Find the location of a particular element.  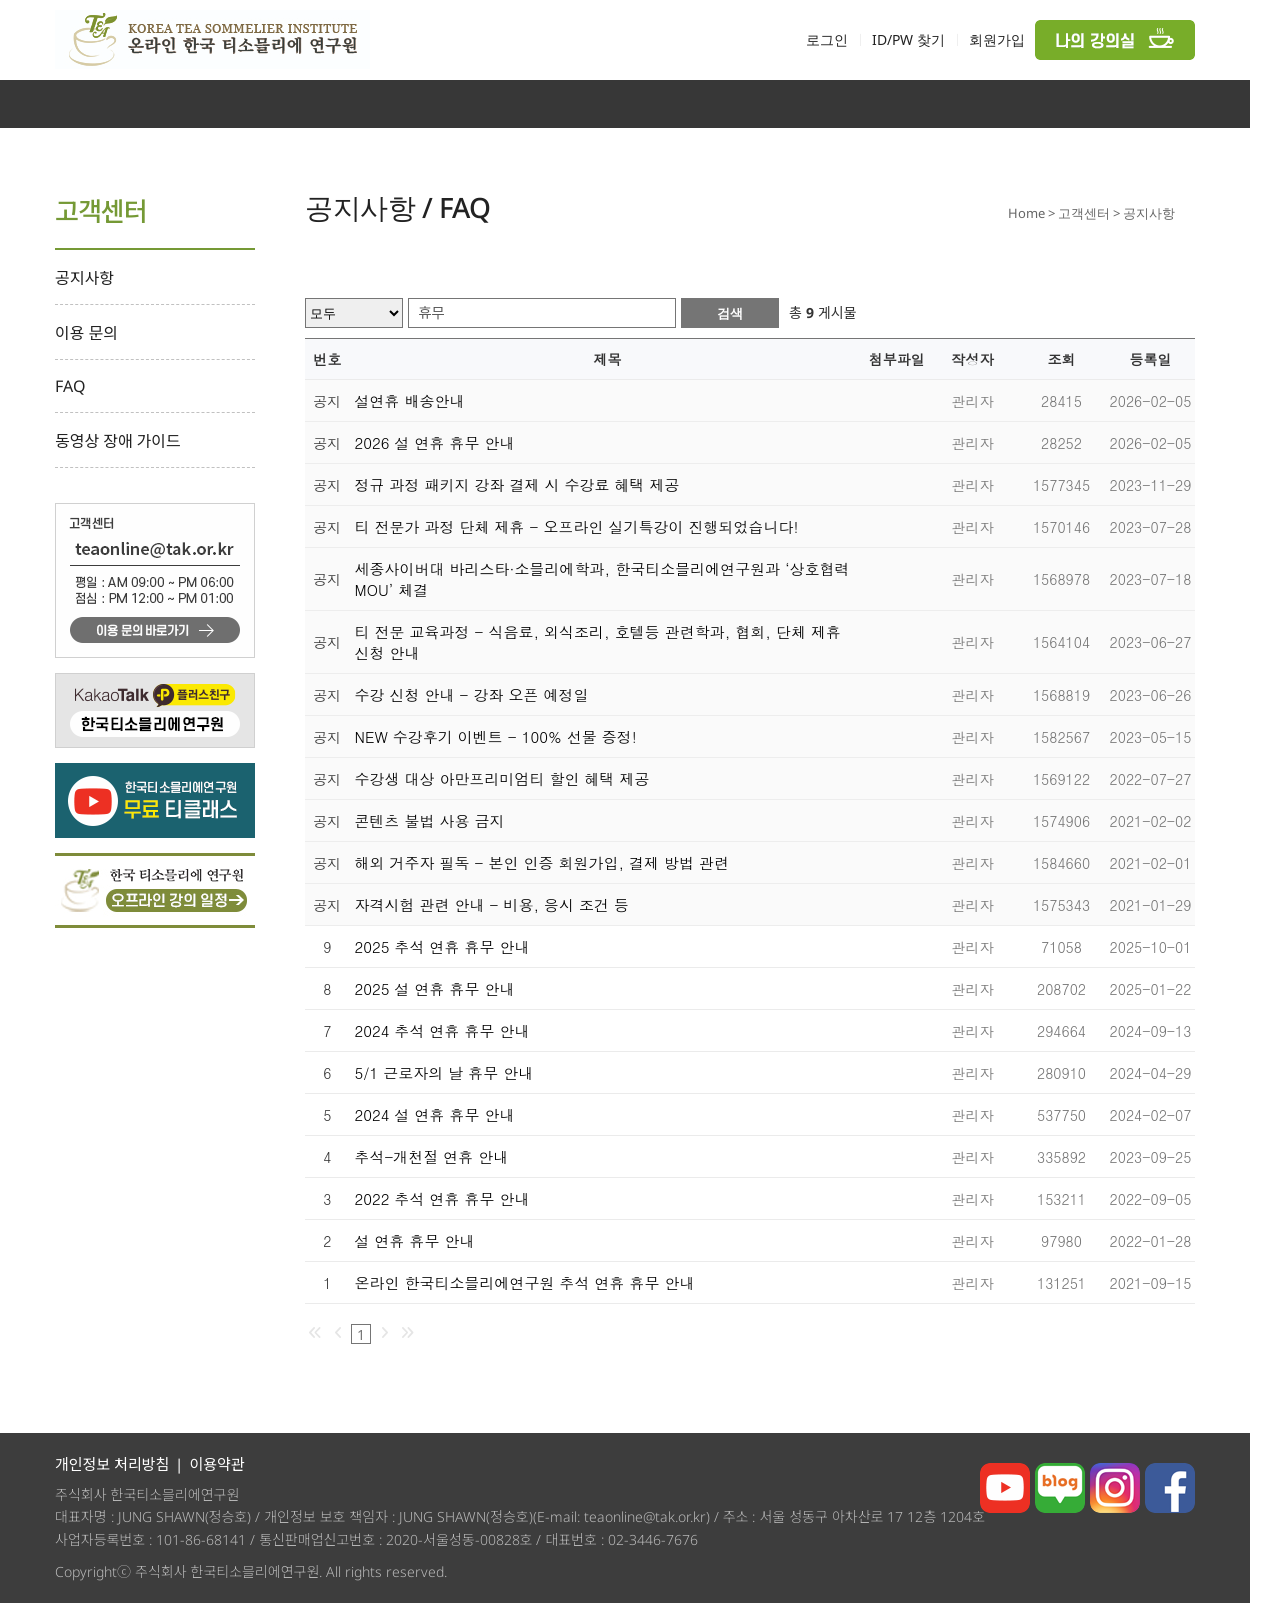

ID/PW 찾기 is located at coordinates (908, 39).